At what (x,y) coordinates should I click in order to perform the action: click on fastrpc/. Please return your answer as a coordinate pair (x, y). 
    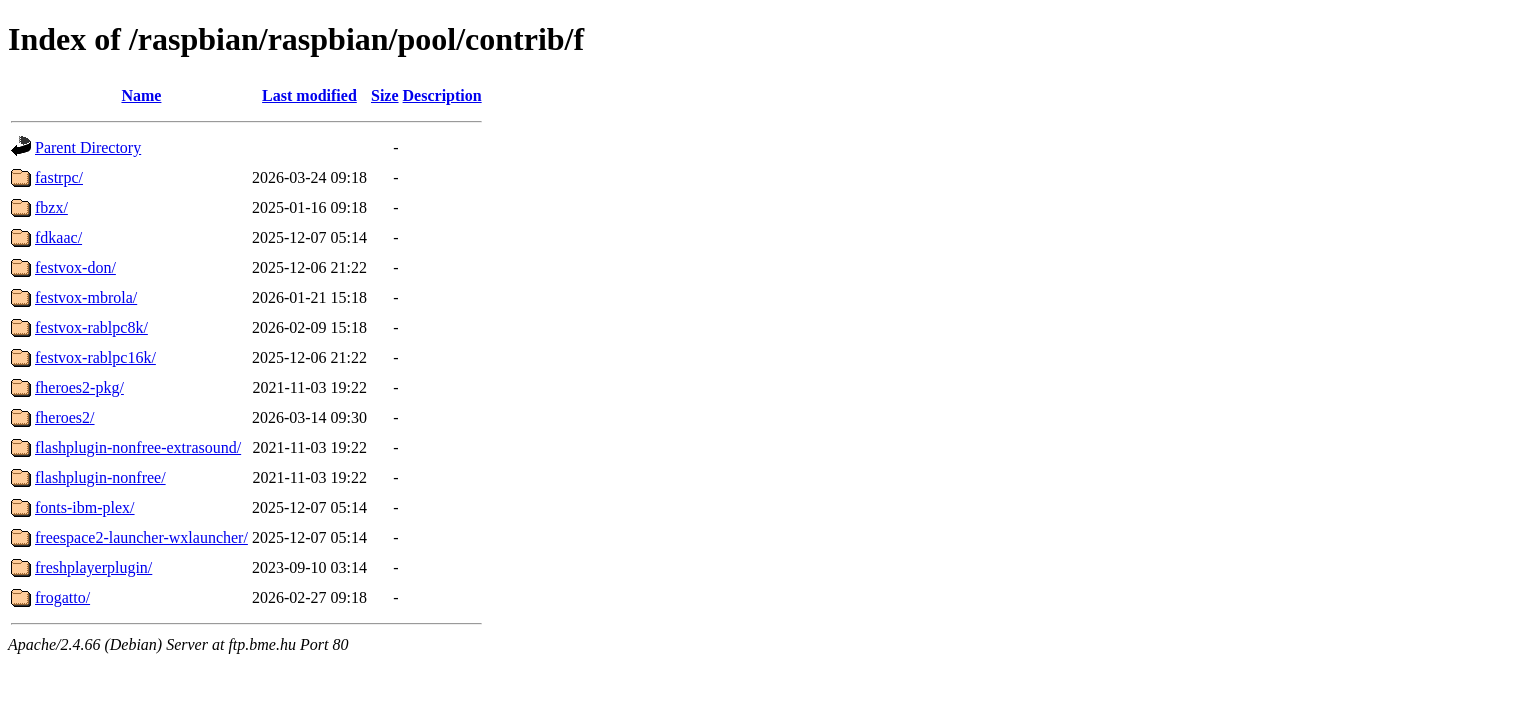
    Looking at the image, I should click on (59, 177).